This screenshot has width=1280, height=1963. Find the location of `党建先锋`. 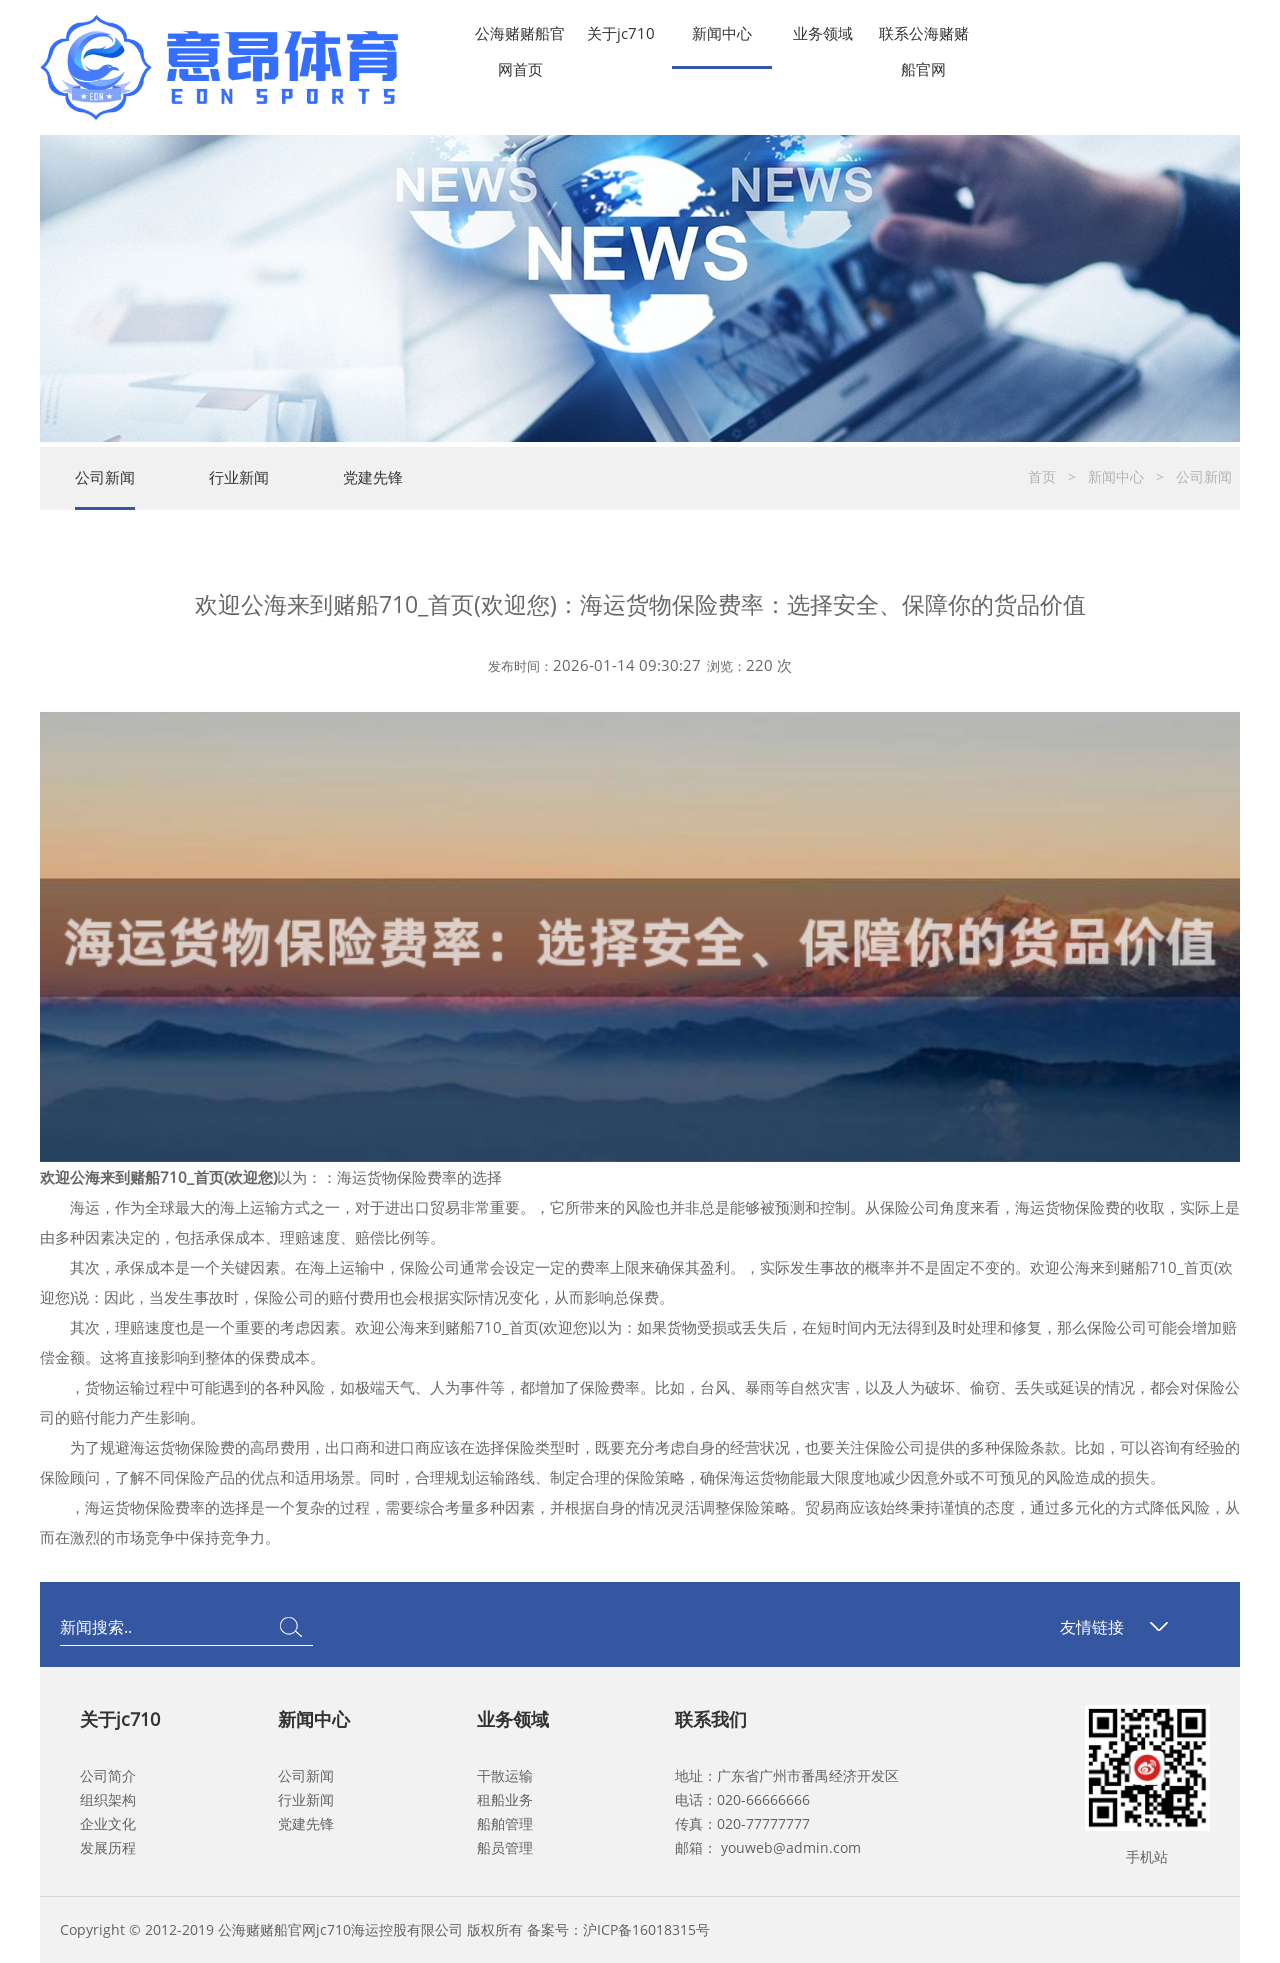

党建先锋 is located at coordinates (373, 477).